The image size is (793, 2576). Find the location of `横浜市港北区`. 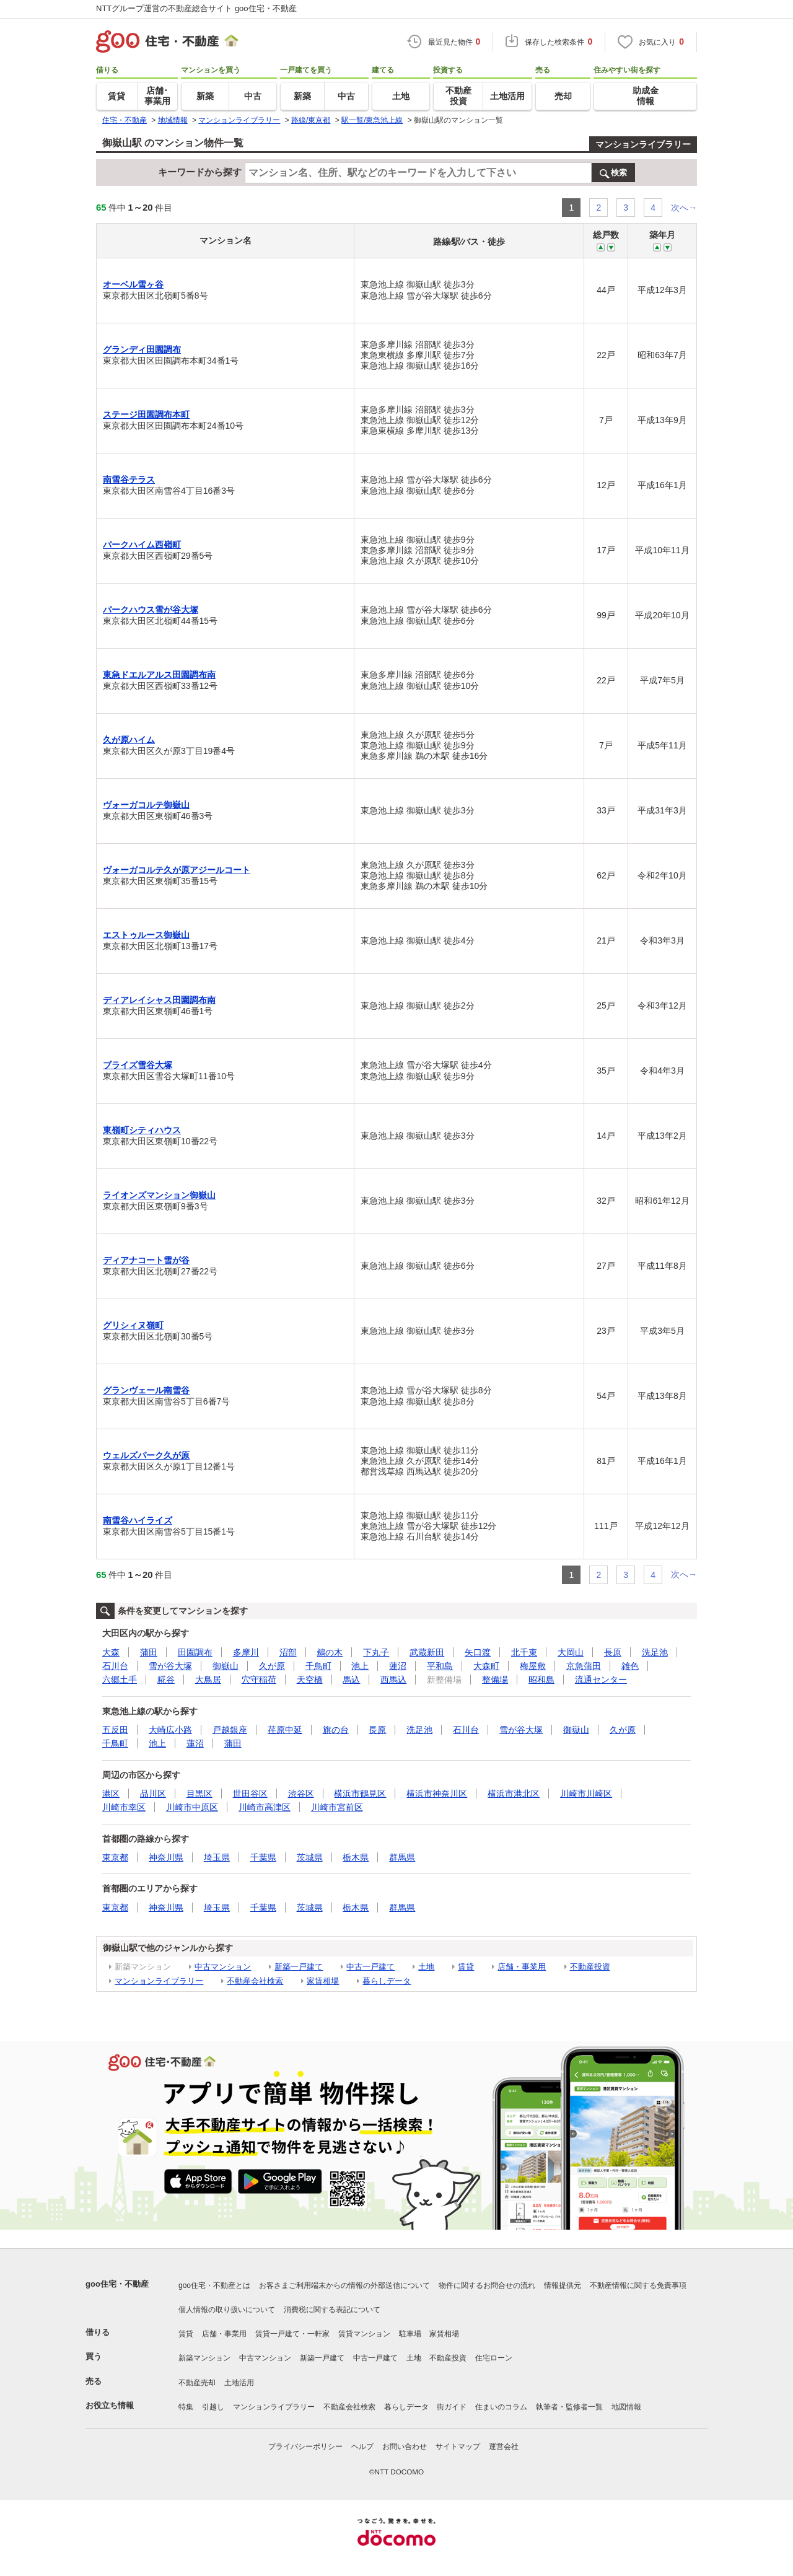

横浜市港北区 is located at coordinates (514, 1793).